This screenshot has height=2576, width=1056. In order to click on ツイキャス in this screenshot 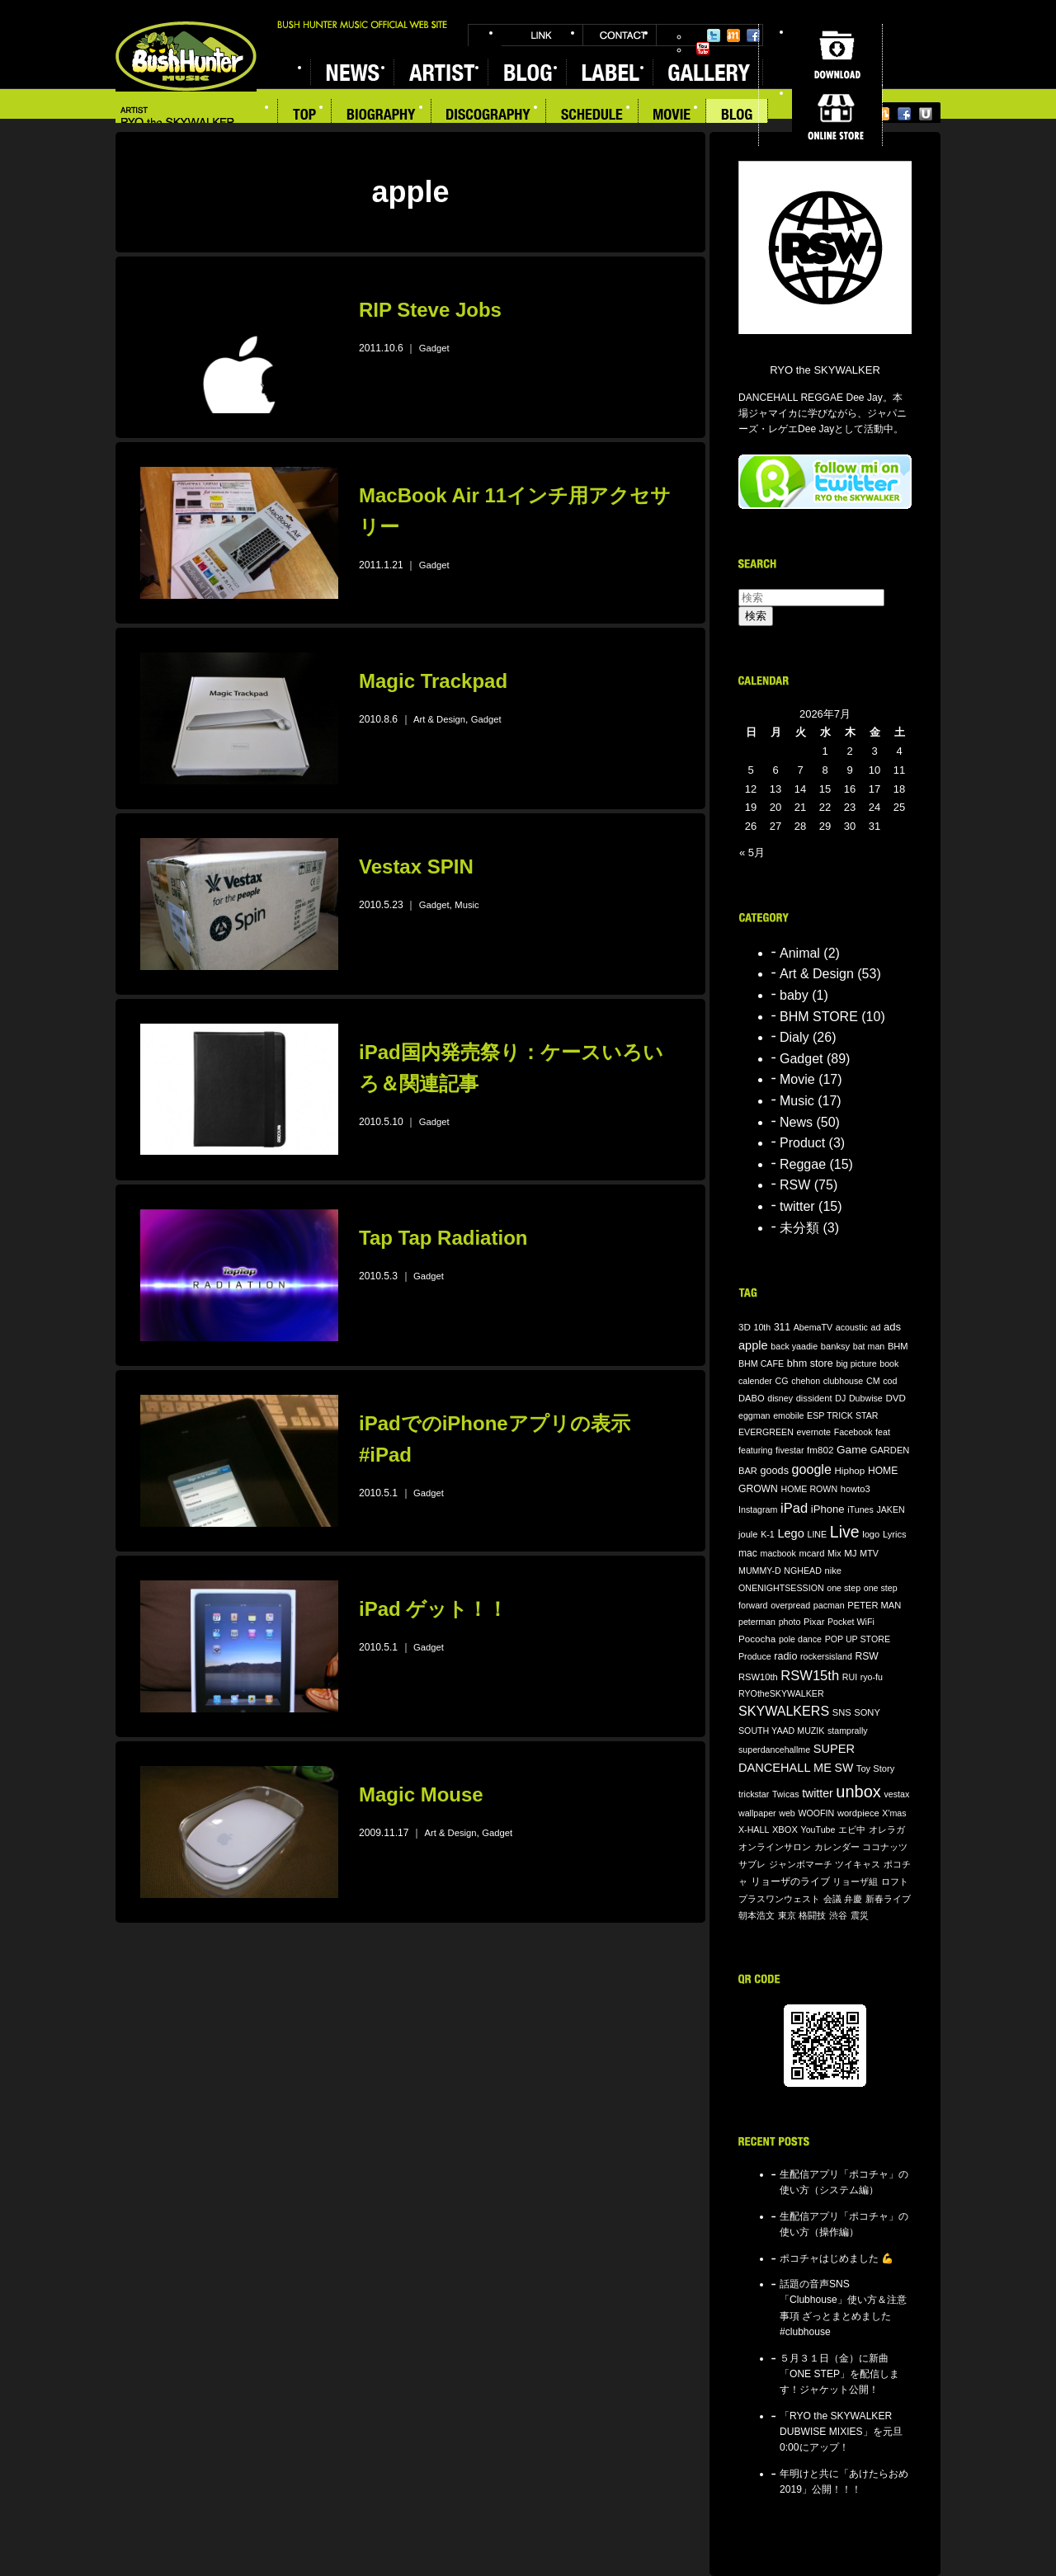, I will do `click(857, 1864)`.